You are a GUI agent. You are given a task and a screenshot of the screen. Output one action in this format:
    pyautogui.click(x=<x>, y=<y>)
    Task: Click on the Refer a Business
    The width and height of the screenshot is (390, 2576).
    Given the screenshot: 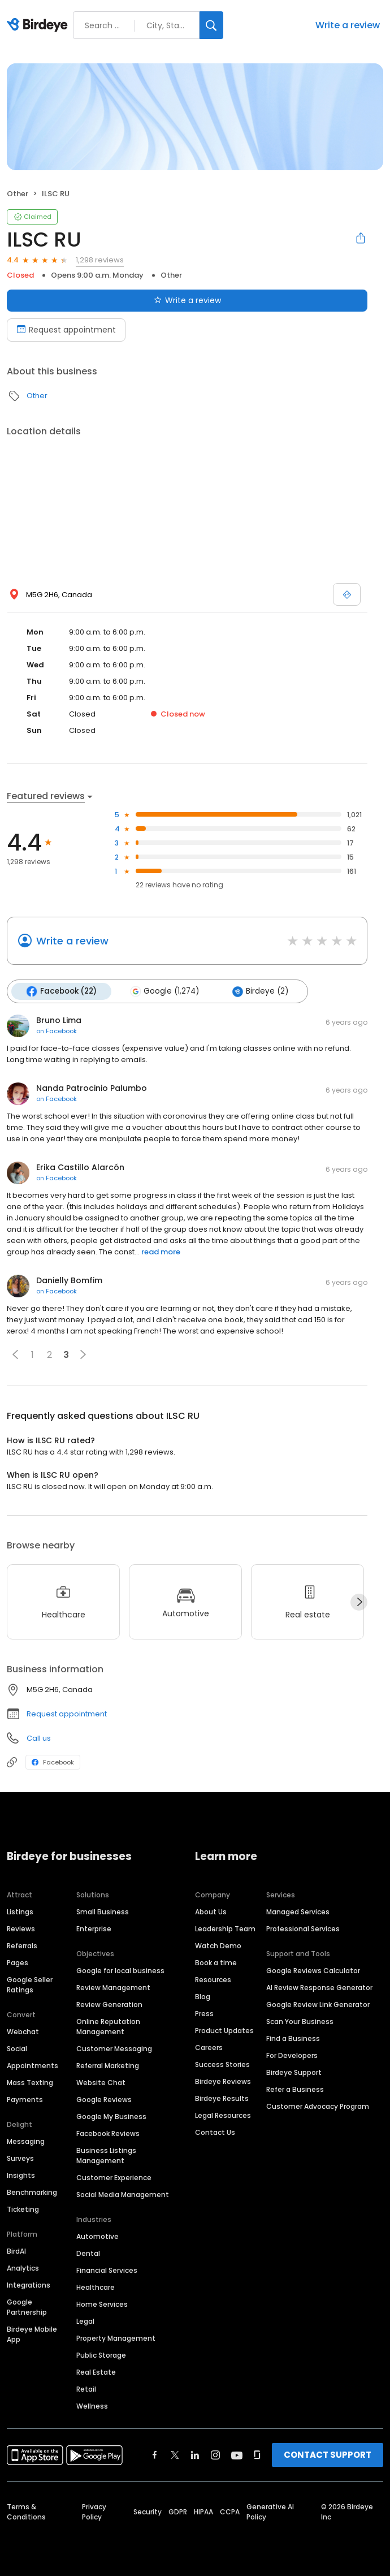 What is the action you would take?
    pyautogui.click(x=295, y=2089)
    